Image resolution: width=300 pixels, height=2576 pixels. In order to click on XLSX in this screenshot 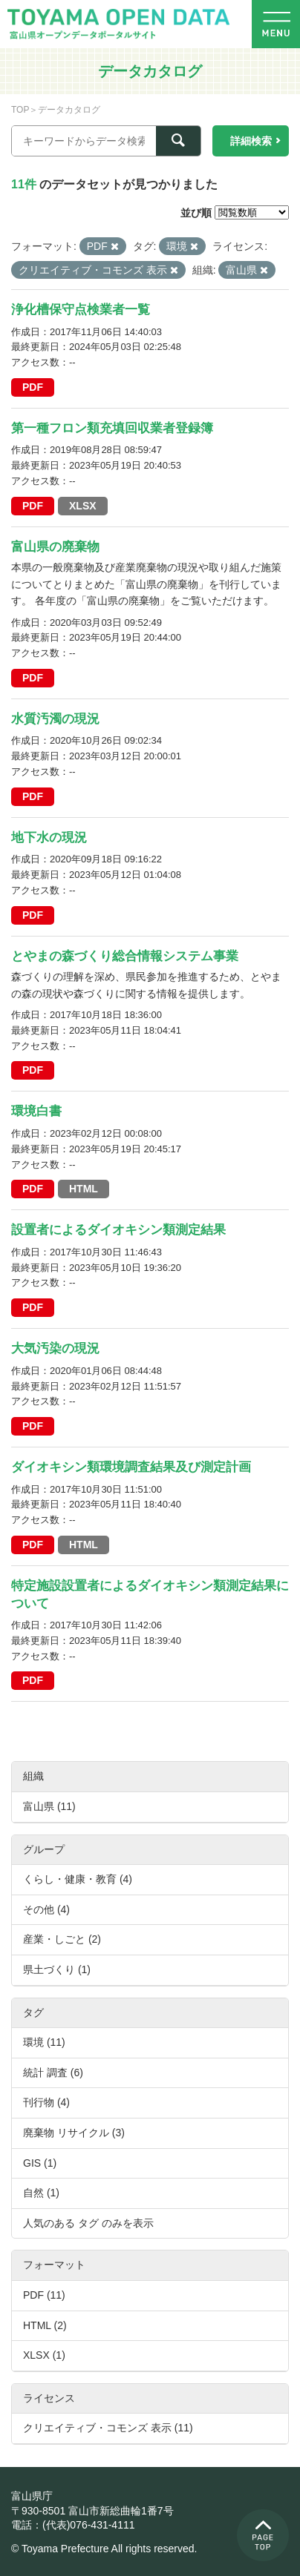, I will do `click(83, 506)`.